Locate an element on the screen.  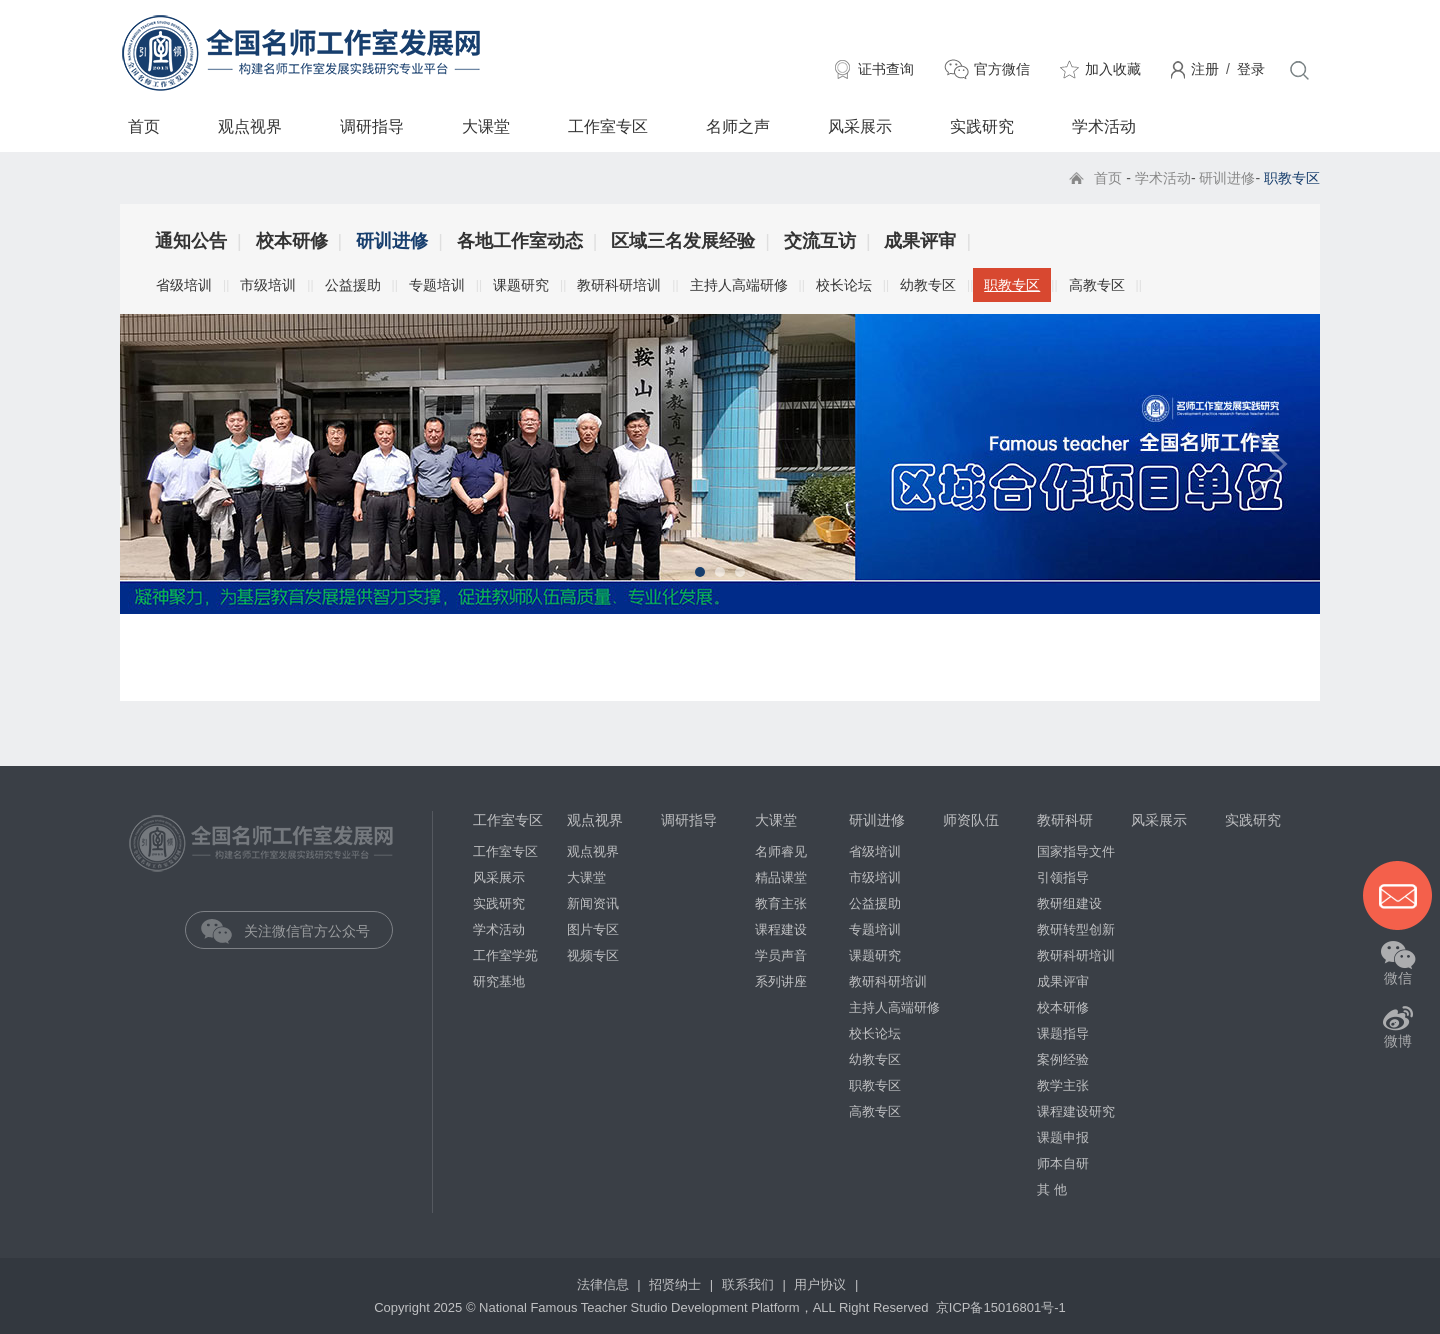
职教专区 is located at coordinates (1012, 285).